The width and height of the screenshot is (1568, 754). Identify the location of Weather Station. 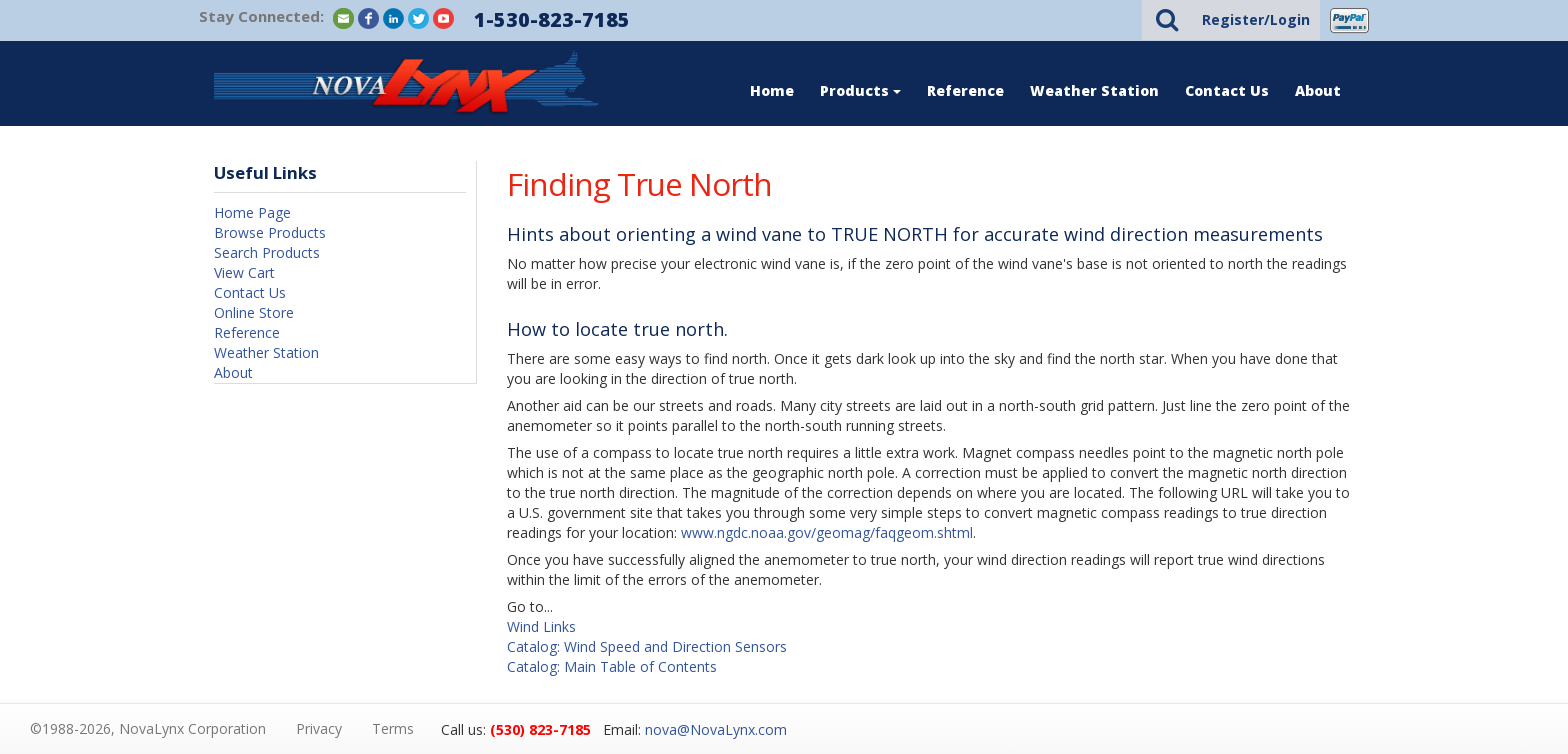
(1094, 90).